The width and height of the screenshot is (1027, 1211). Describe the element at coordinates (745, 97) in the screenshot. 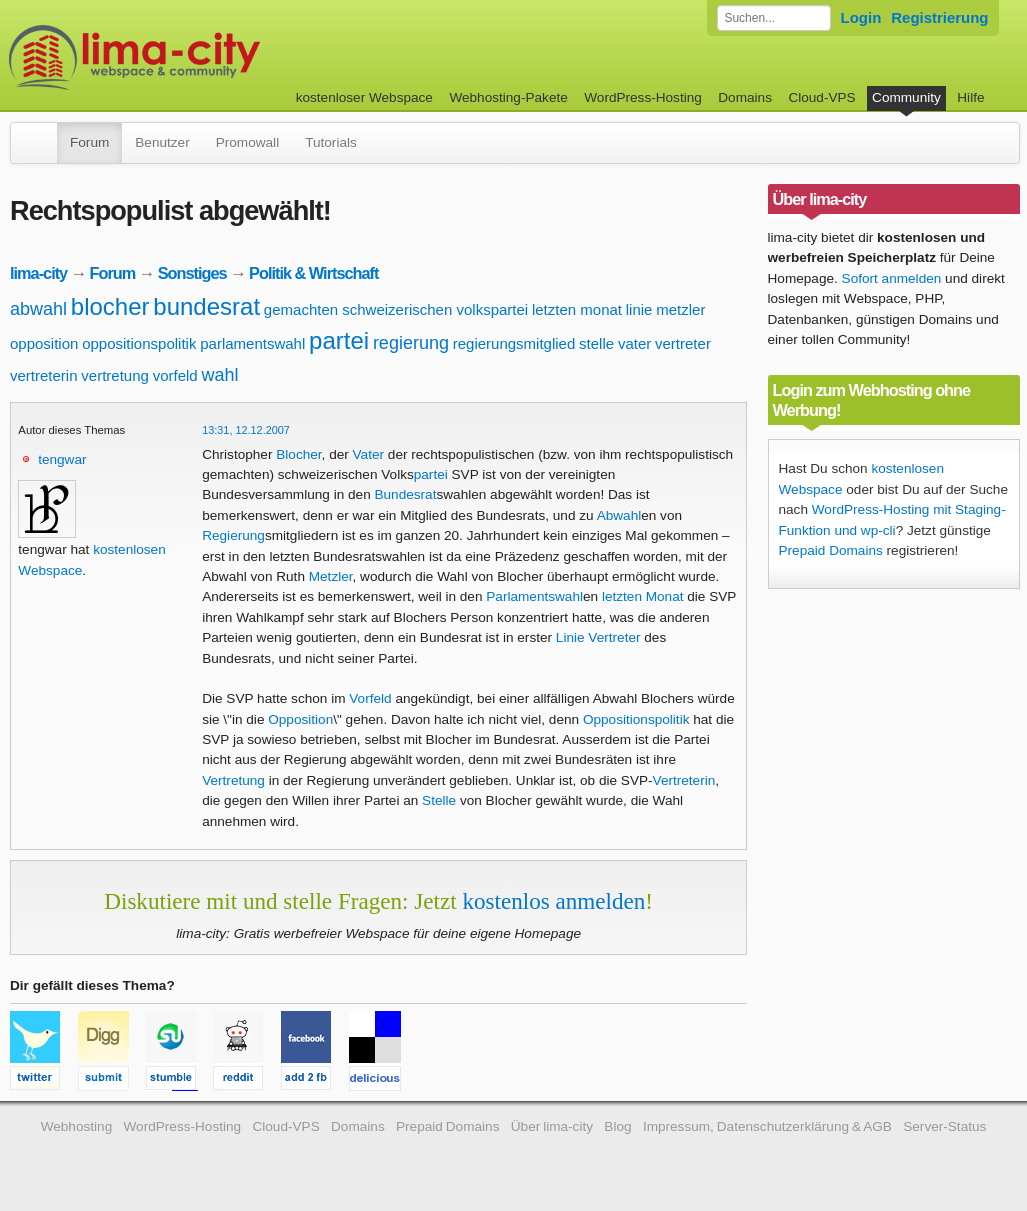

I see `Domains` at that location.